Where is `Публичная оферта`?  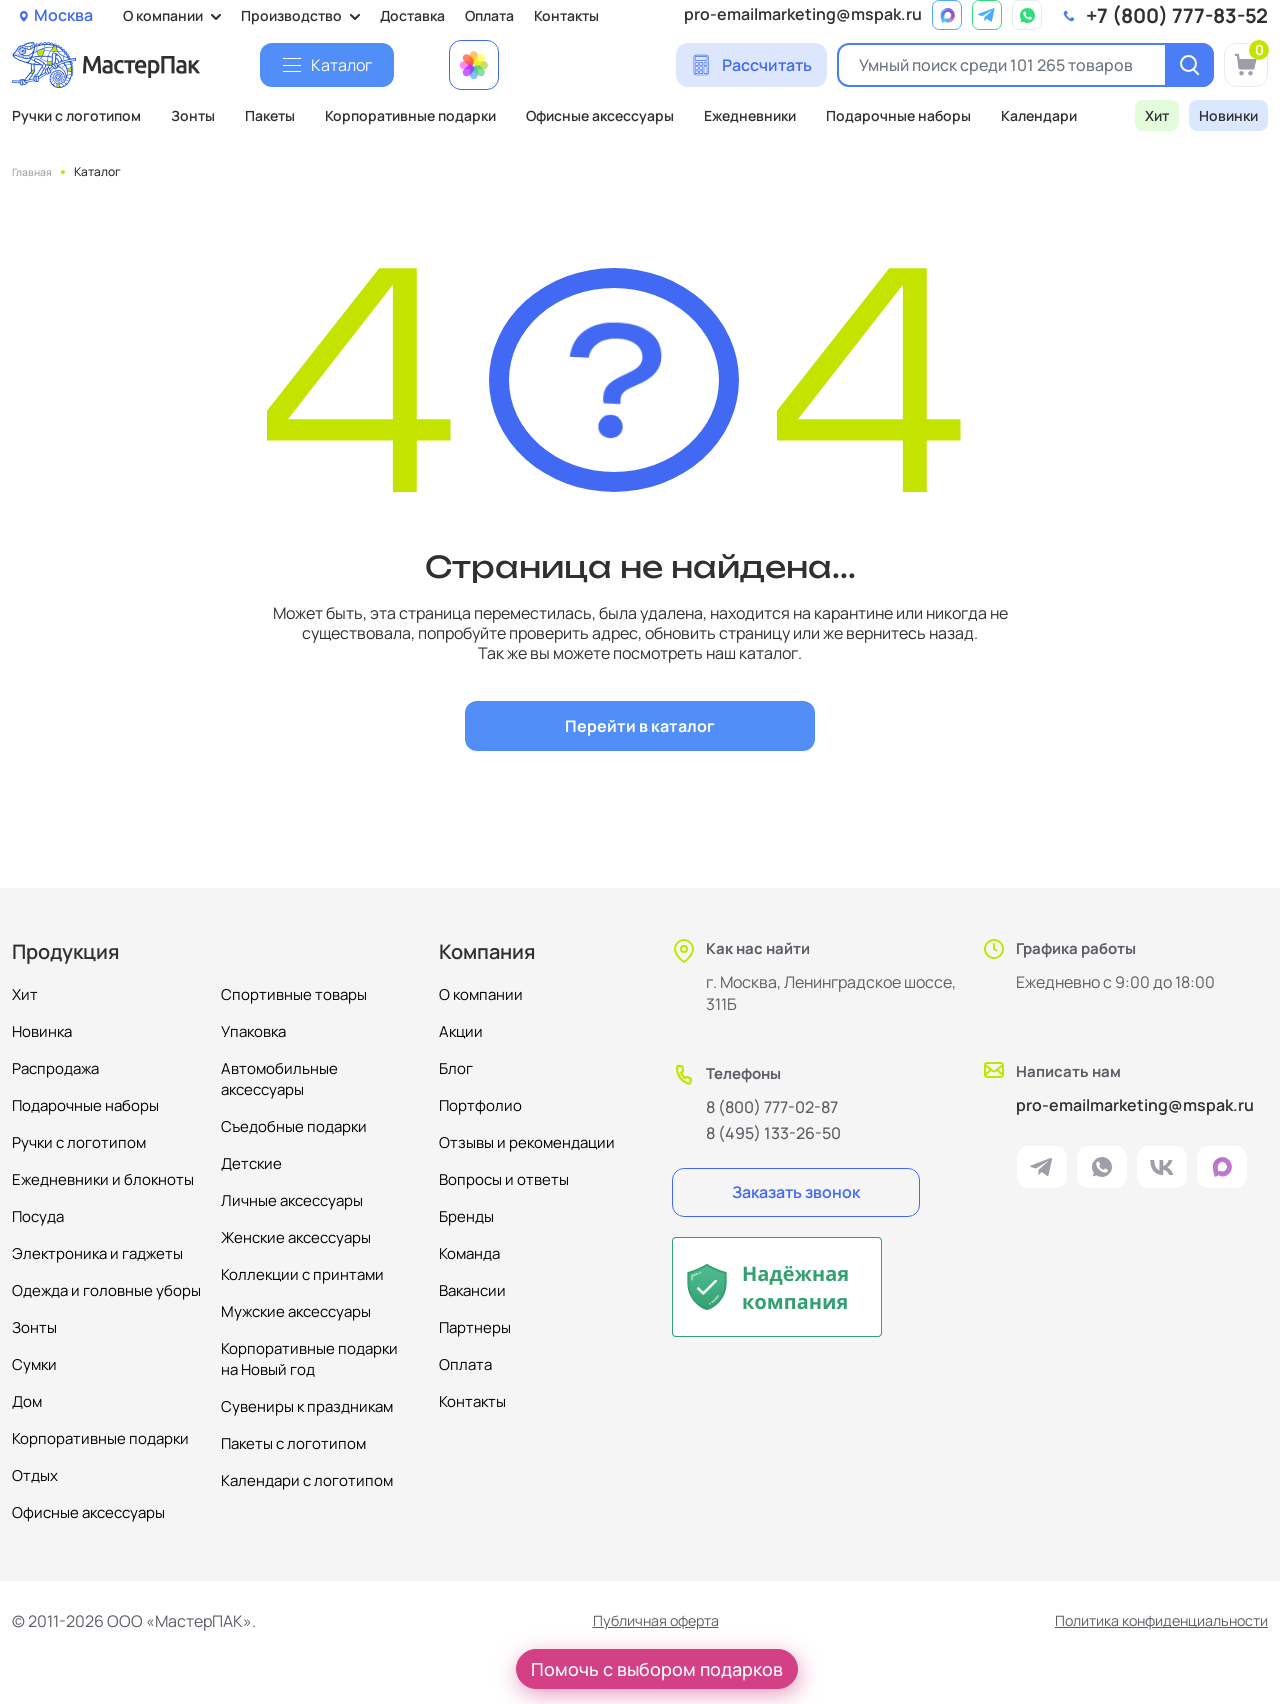
Публичная оферта is located at coordinates (642, 1621).